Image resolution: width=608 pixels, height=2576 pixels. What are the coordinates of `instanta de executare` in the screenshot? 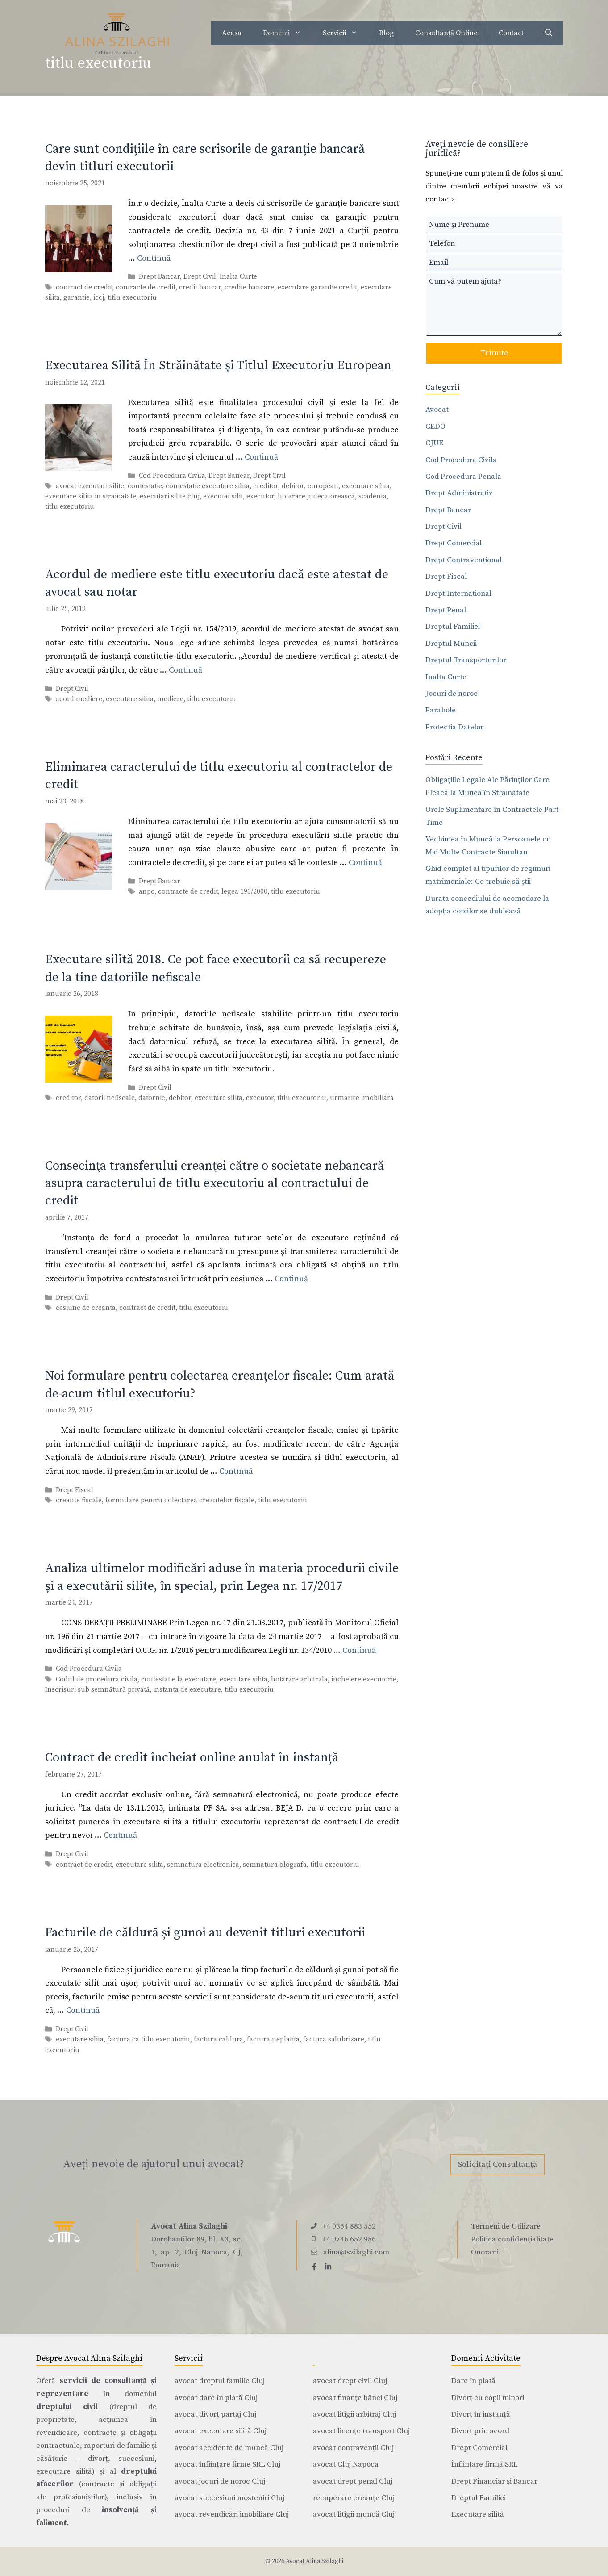 It's located at (187, 1689).